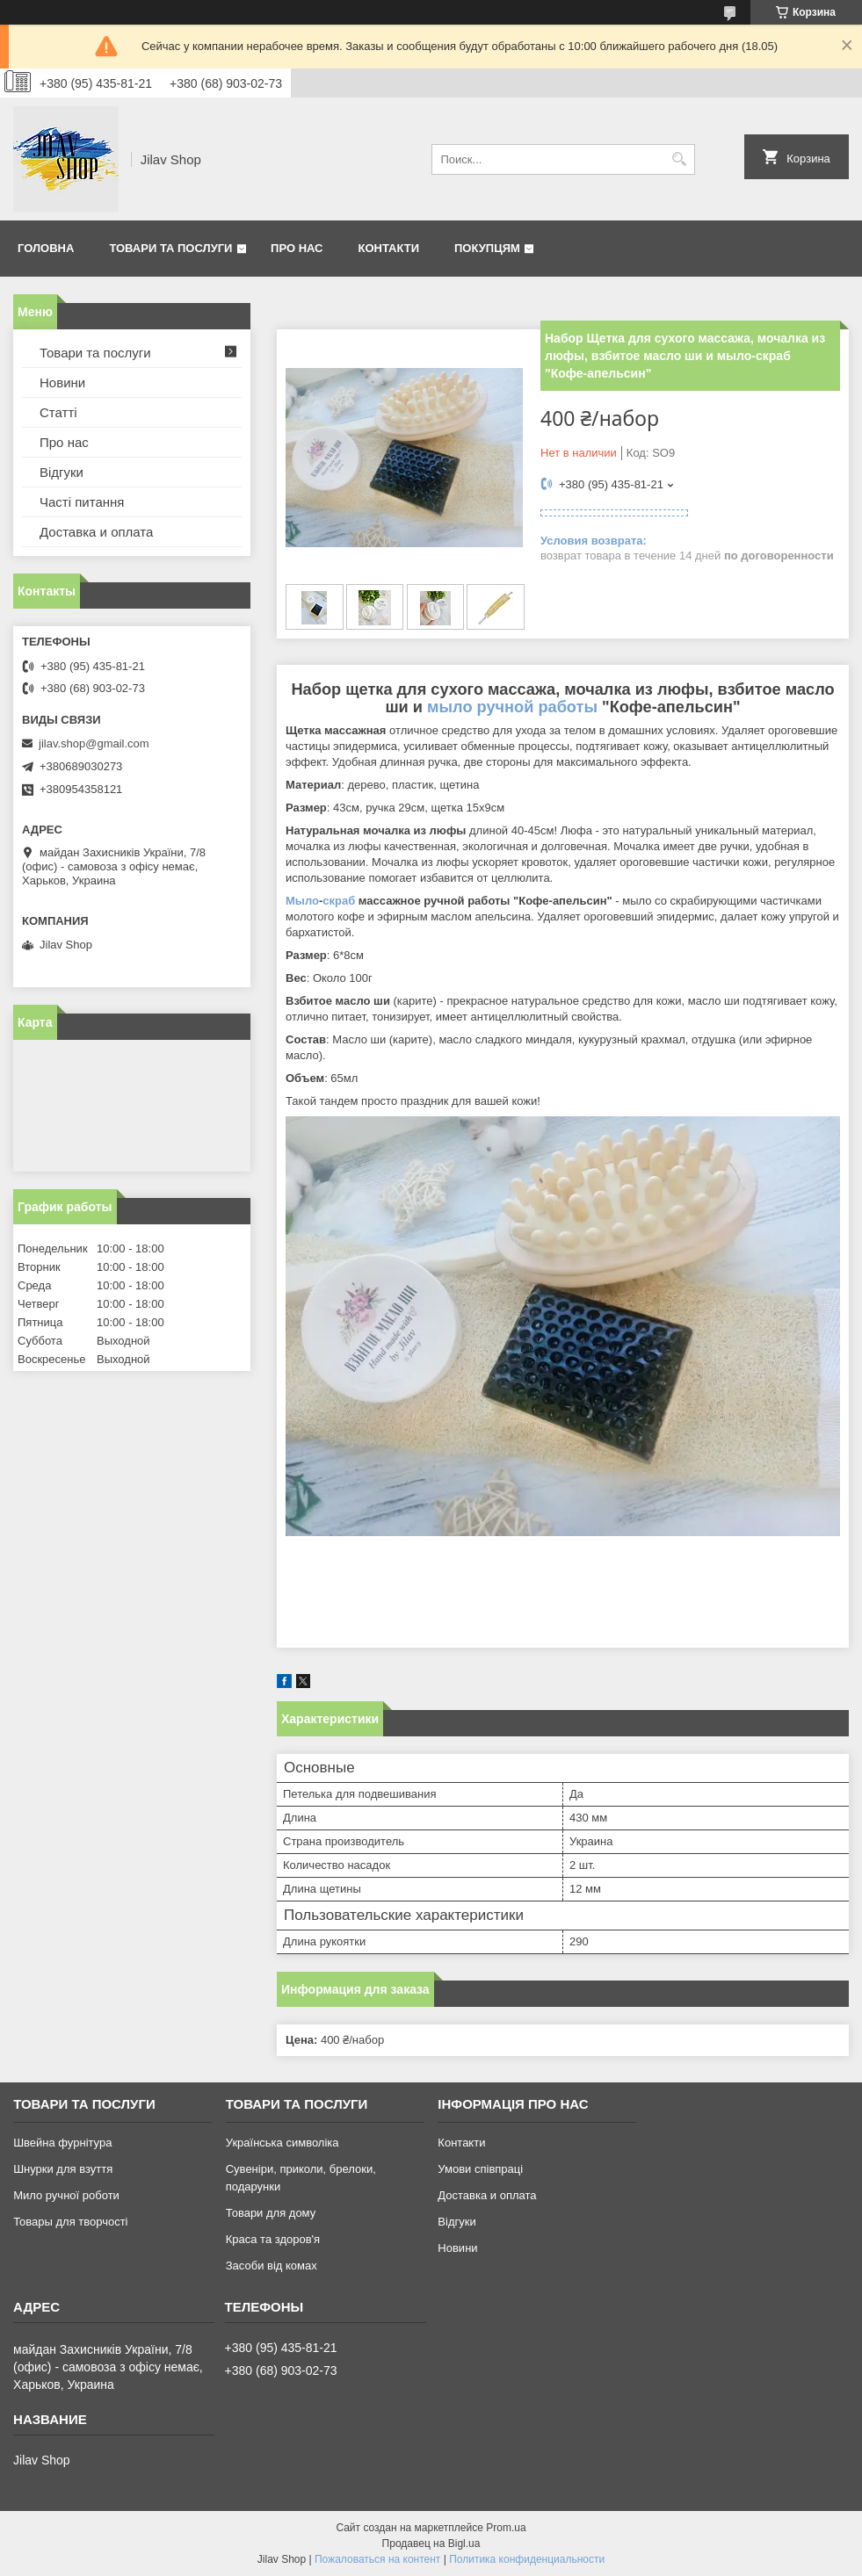 The height and width of the screenshot is (2576, 862). What do you see at coordinates (82, 501) in the screenshot?
I see `Часті питання` at bounding box center [82, 501].